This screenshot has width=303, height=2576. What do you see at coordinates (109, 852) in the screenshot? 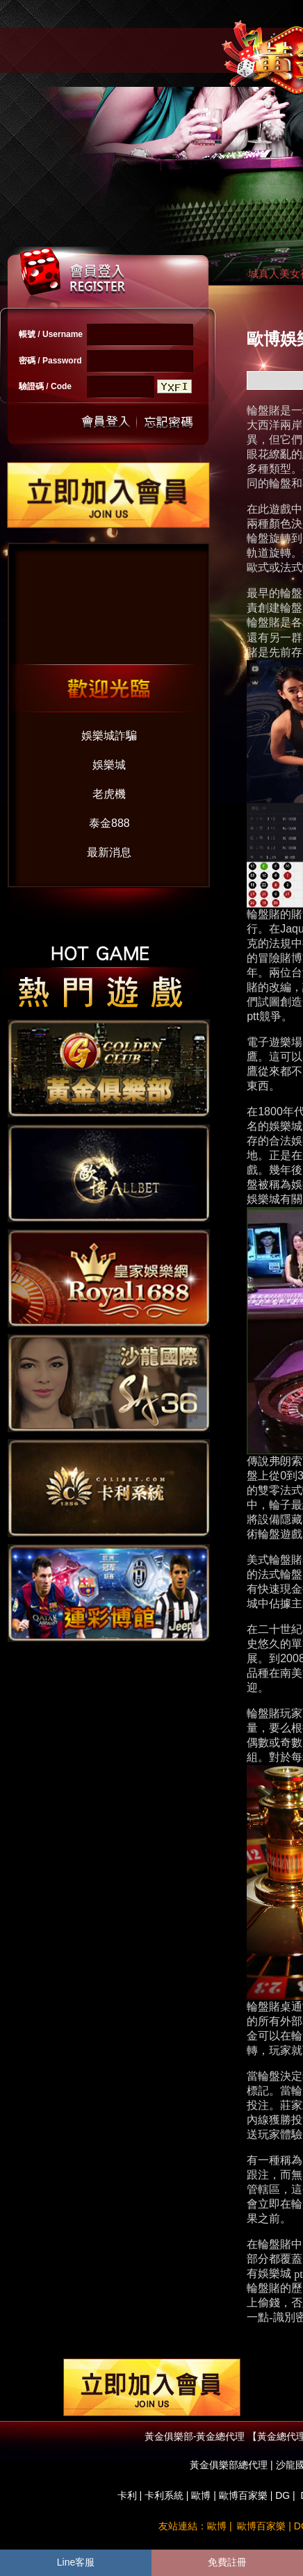
I see `最新消息` at bounding box center [109, 852].